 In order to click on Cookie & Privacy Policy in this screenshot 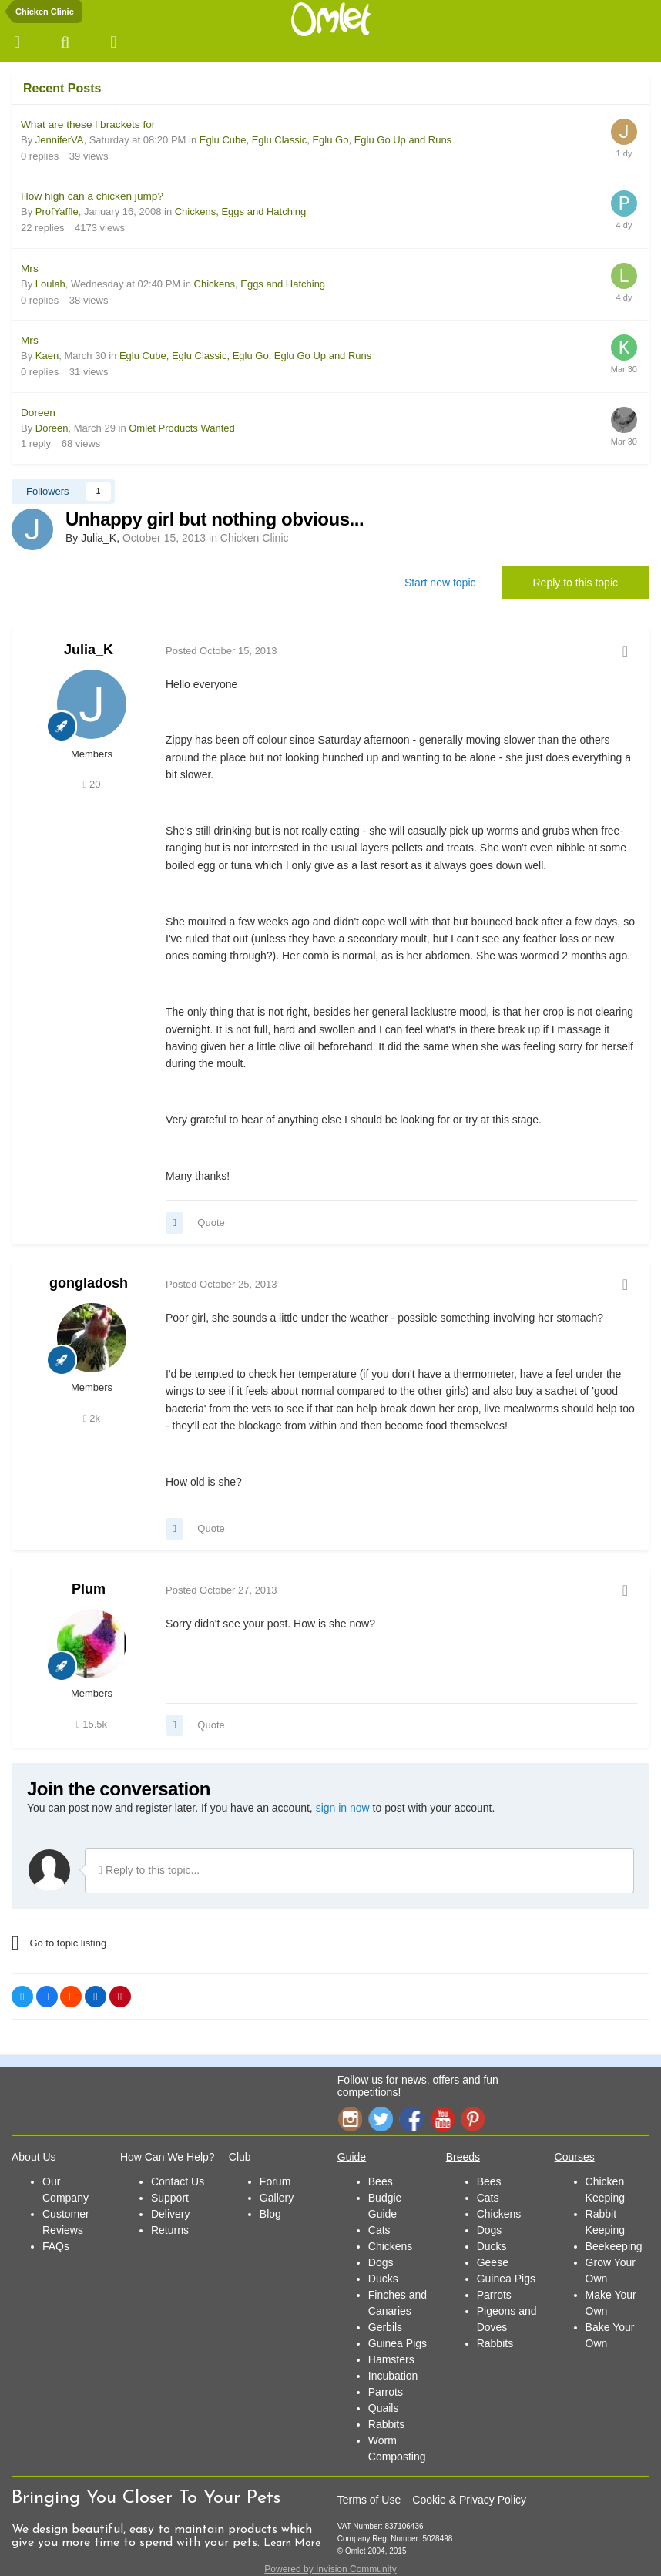, I will do `click(469, 2500)`.